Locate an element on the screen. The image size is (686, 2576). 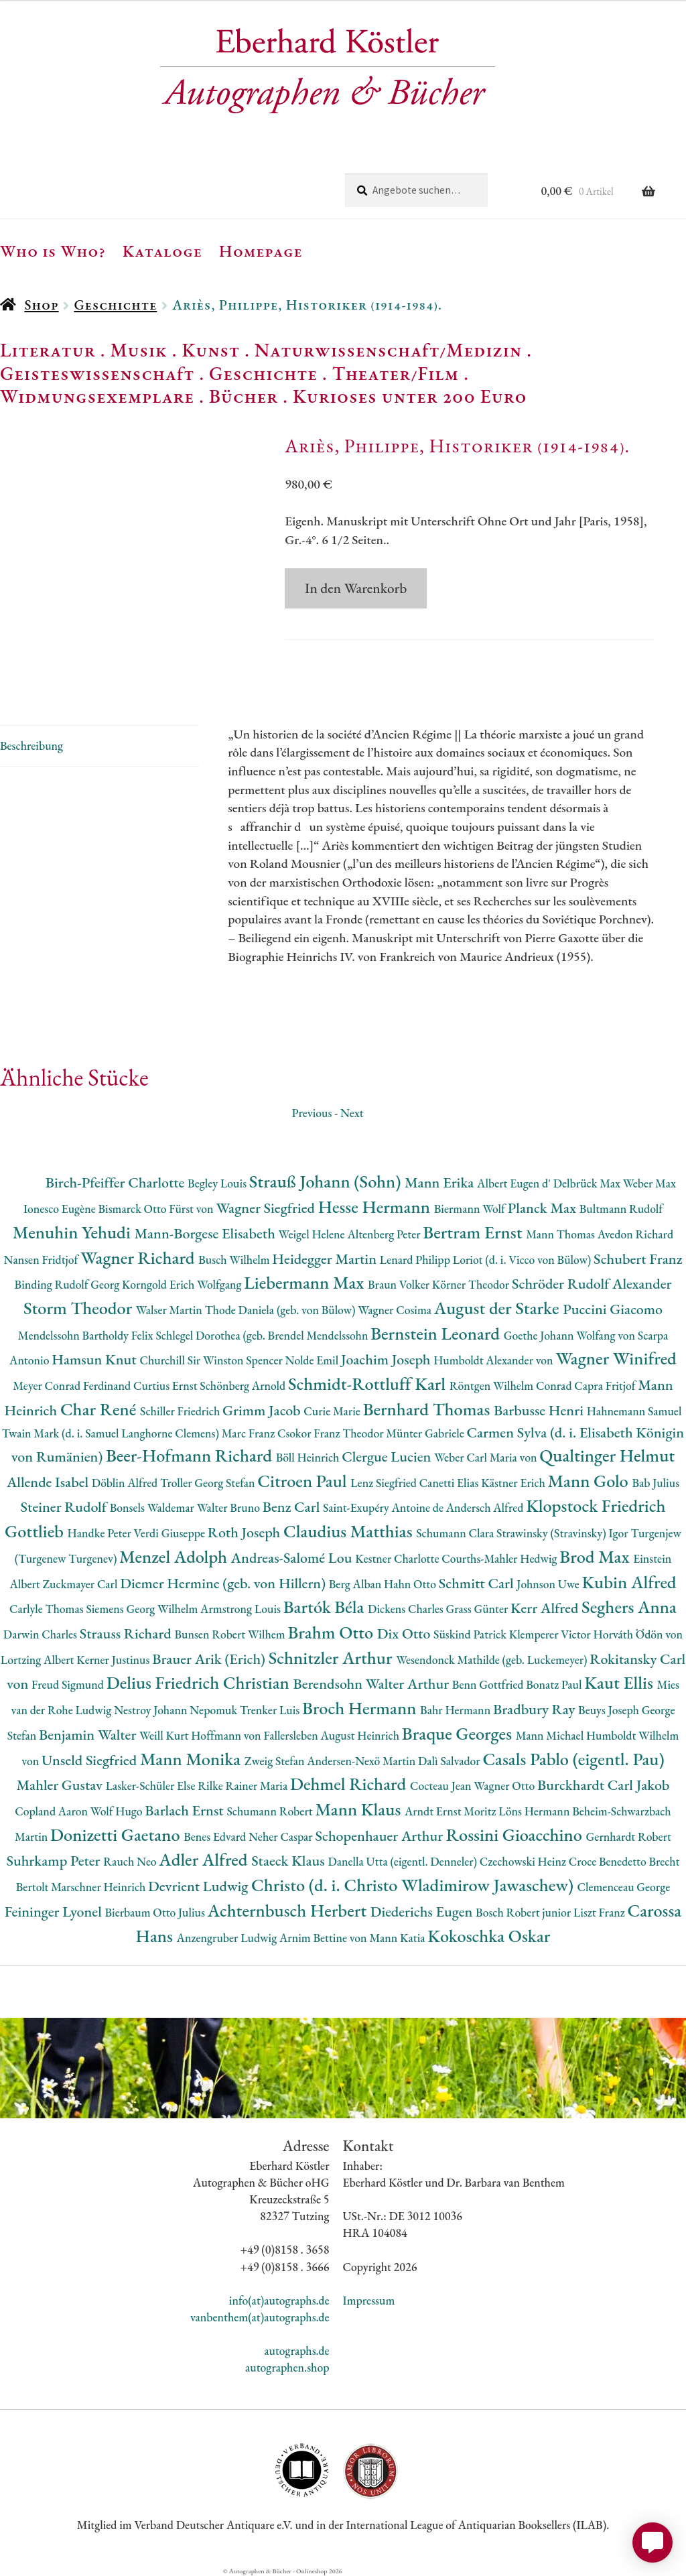
Röntgen Wilhelm Conrad is located at coordinates (512, 1385).